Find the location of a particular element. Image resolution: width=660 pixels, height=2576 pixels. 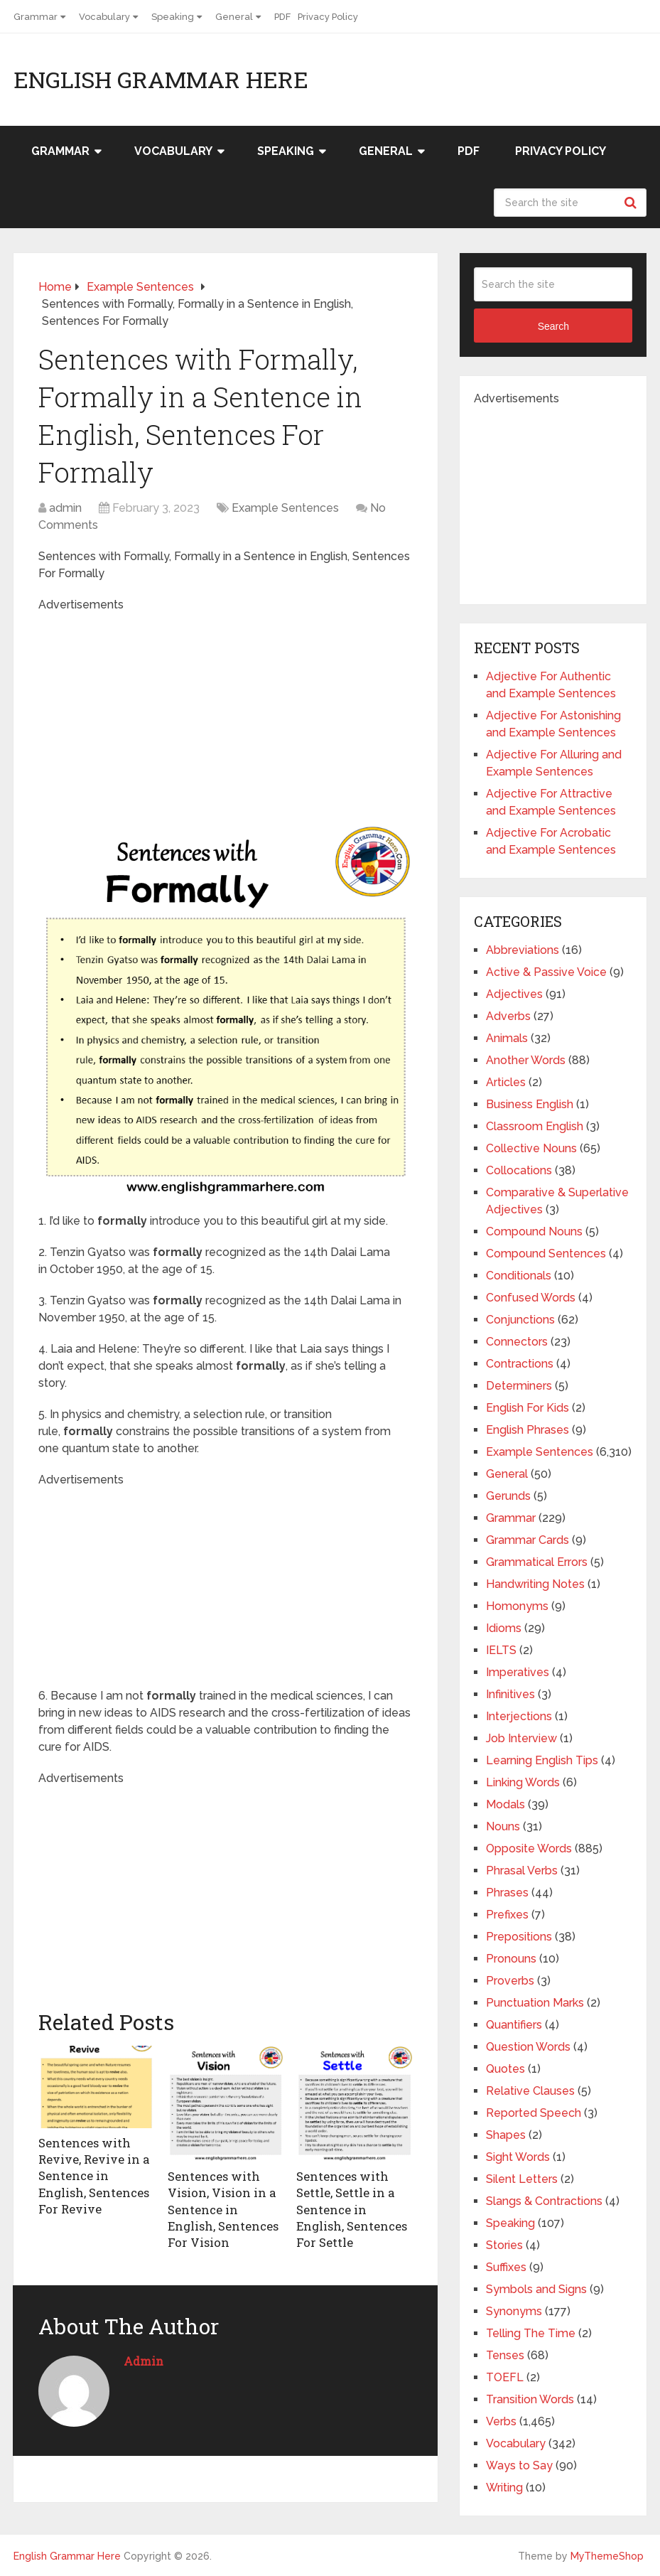

Quantifiers is located at coordinates (514, 2025).